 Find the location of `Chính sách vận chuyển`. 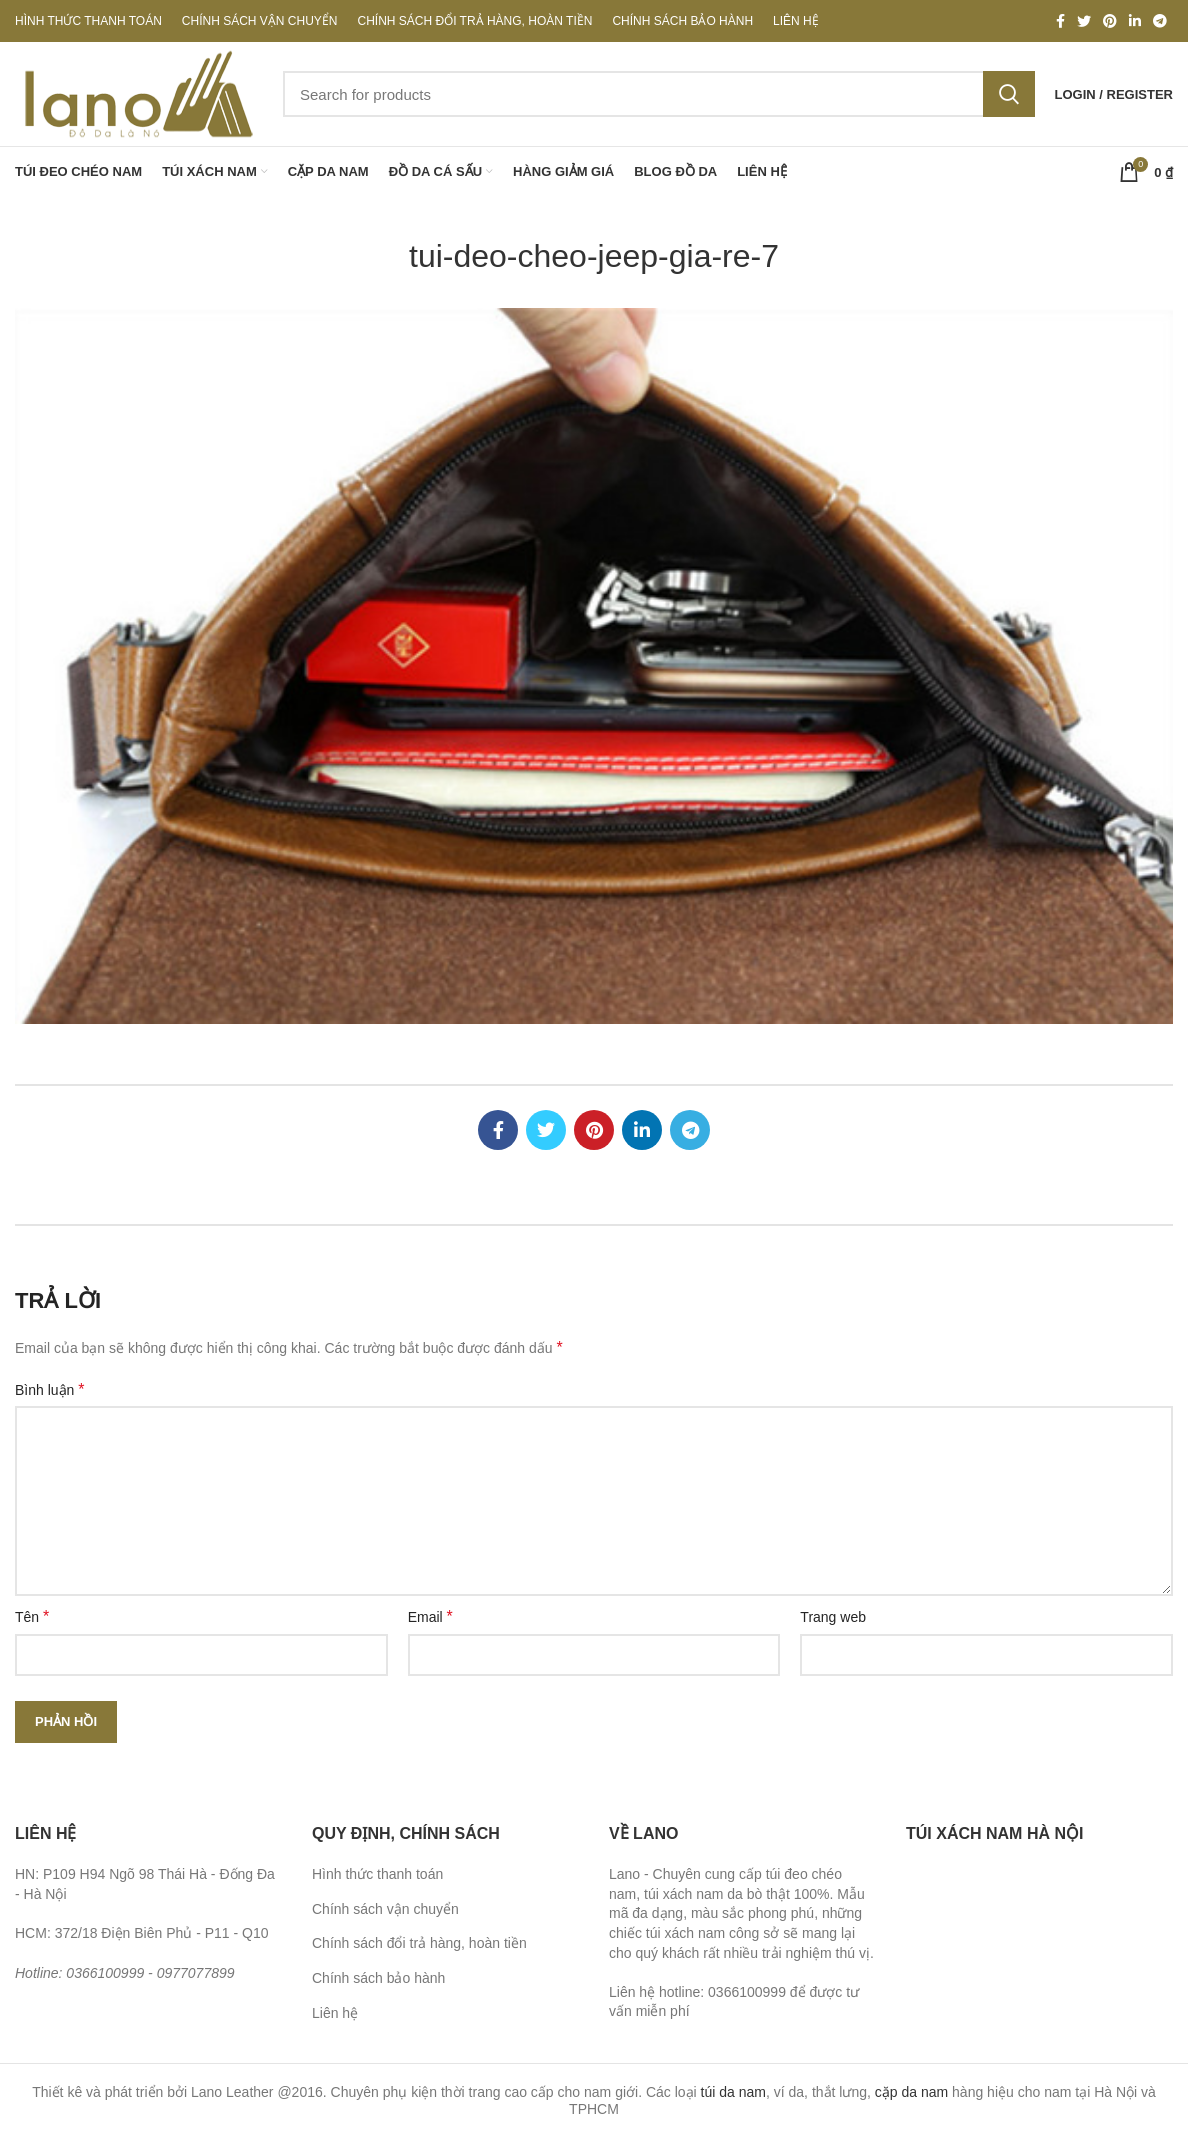

Chính sách vận chuyển is located at coordinates (385, 1909).